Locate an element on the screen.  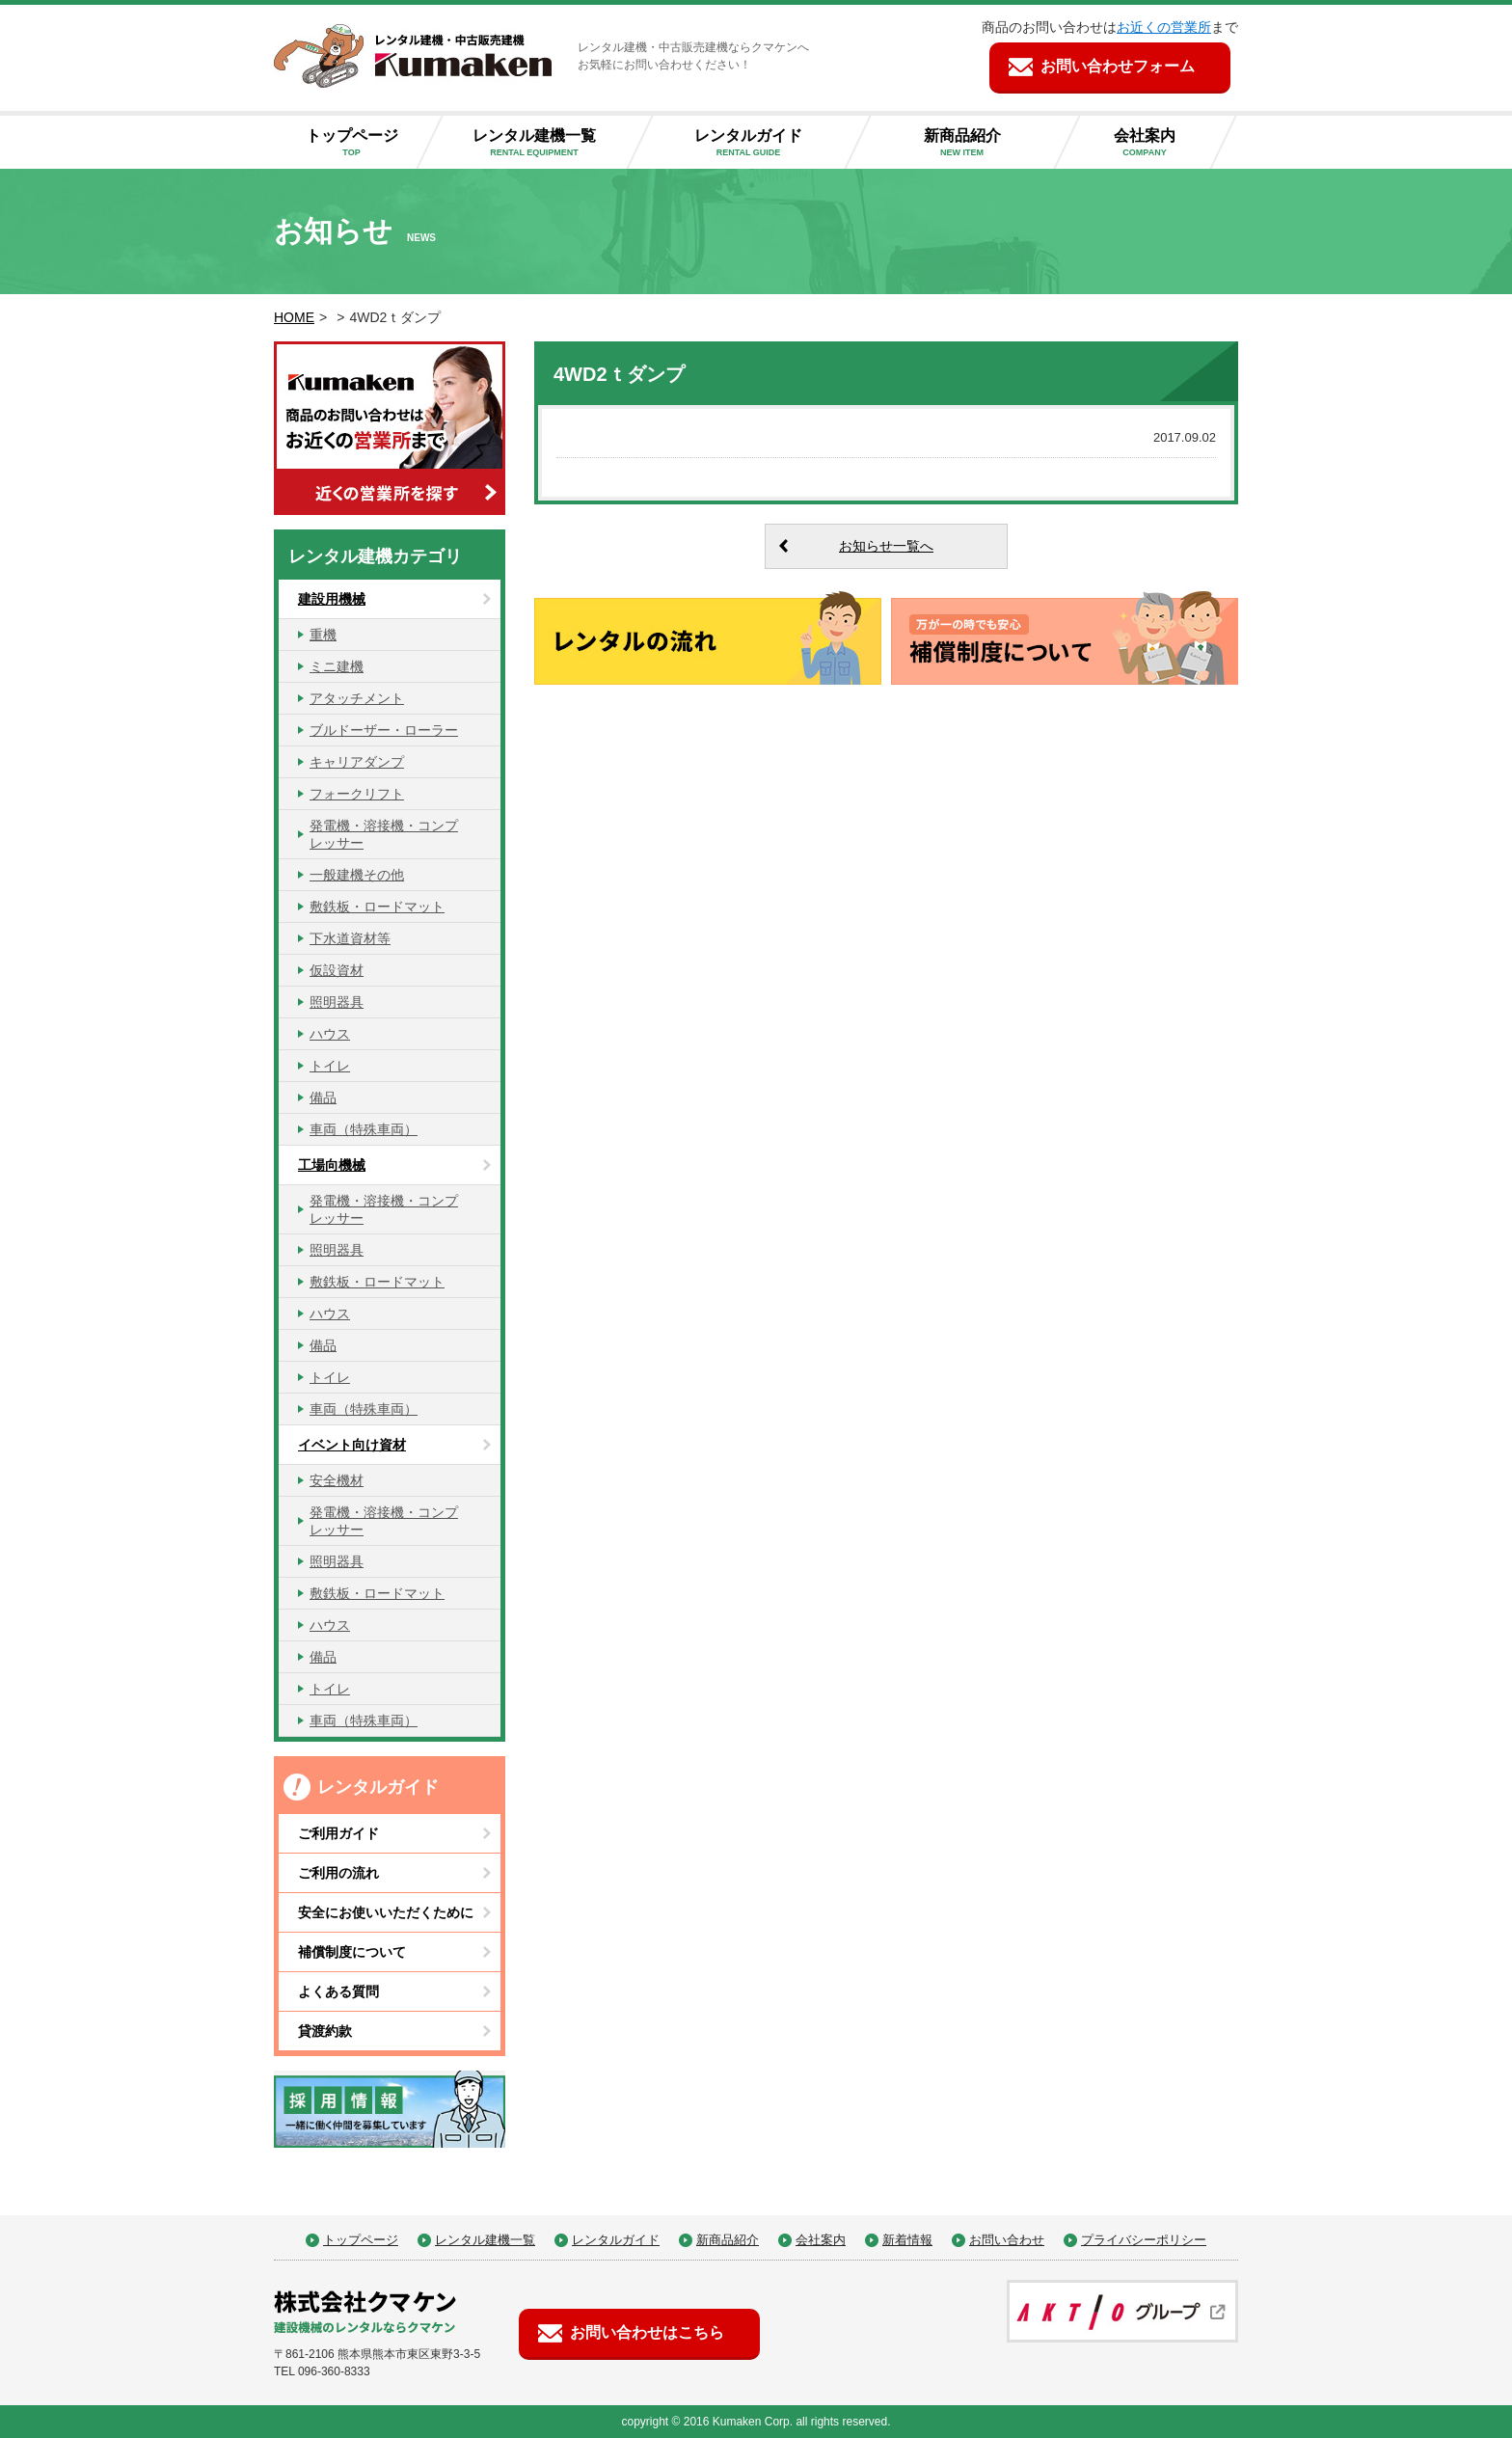
レンタルガイド is located at coordinates (764, 143).